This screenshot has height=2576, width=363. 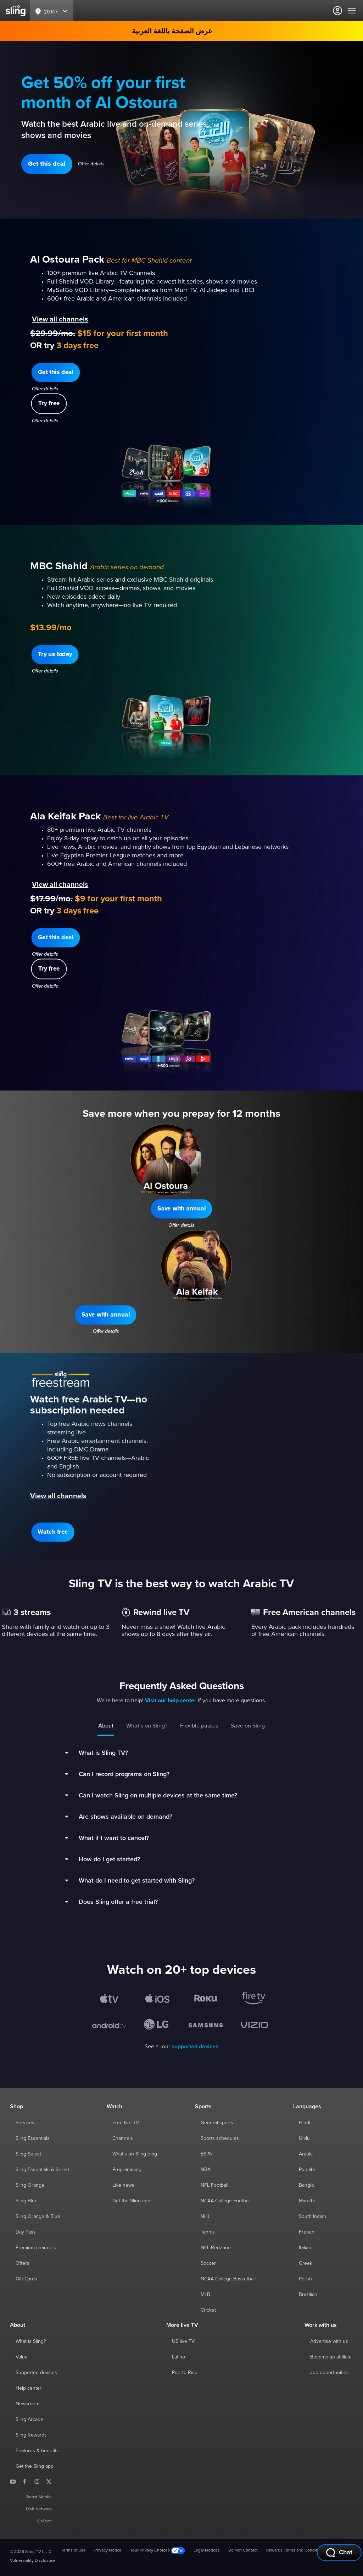 What do you see at coordinates (206, 2169) in the screenshot?
I see `NBA` at bounding box center [206, 2169].